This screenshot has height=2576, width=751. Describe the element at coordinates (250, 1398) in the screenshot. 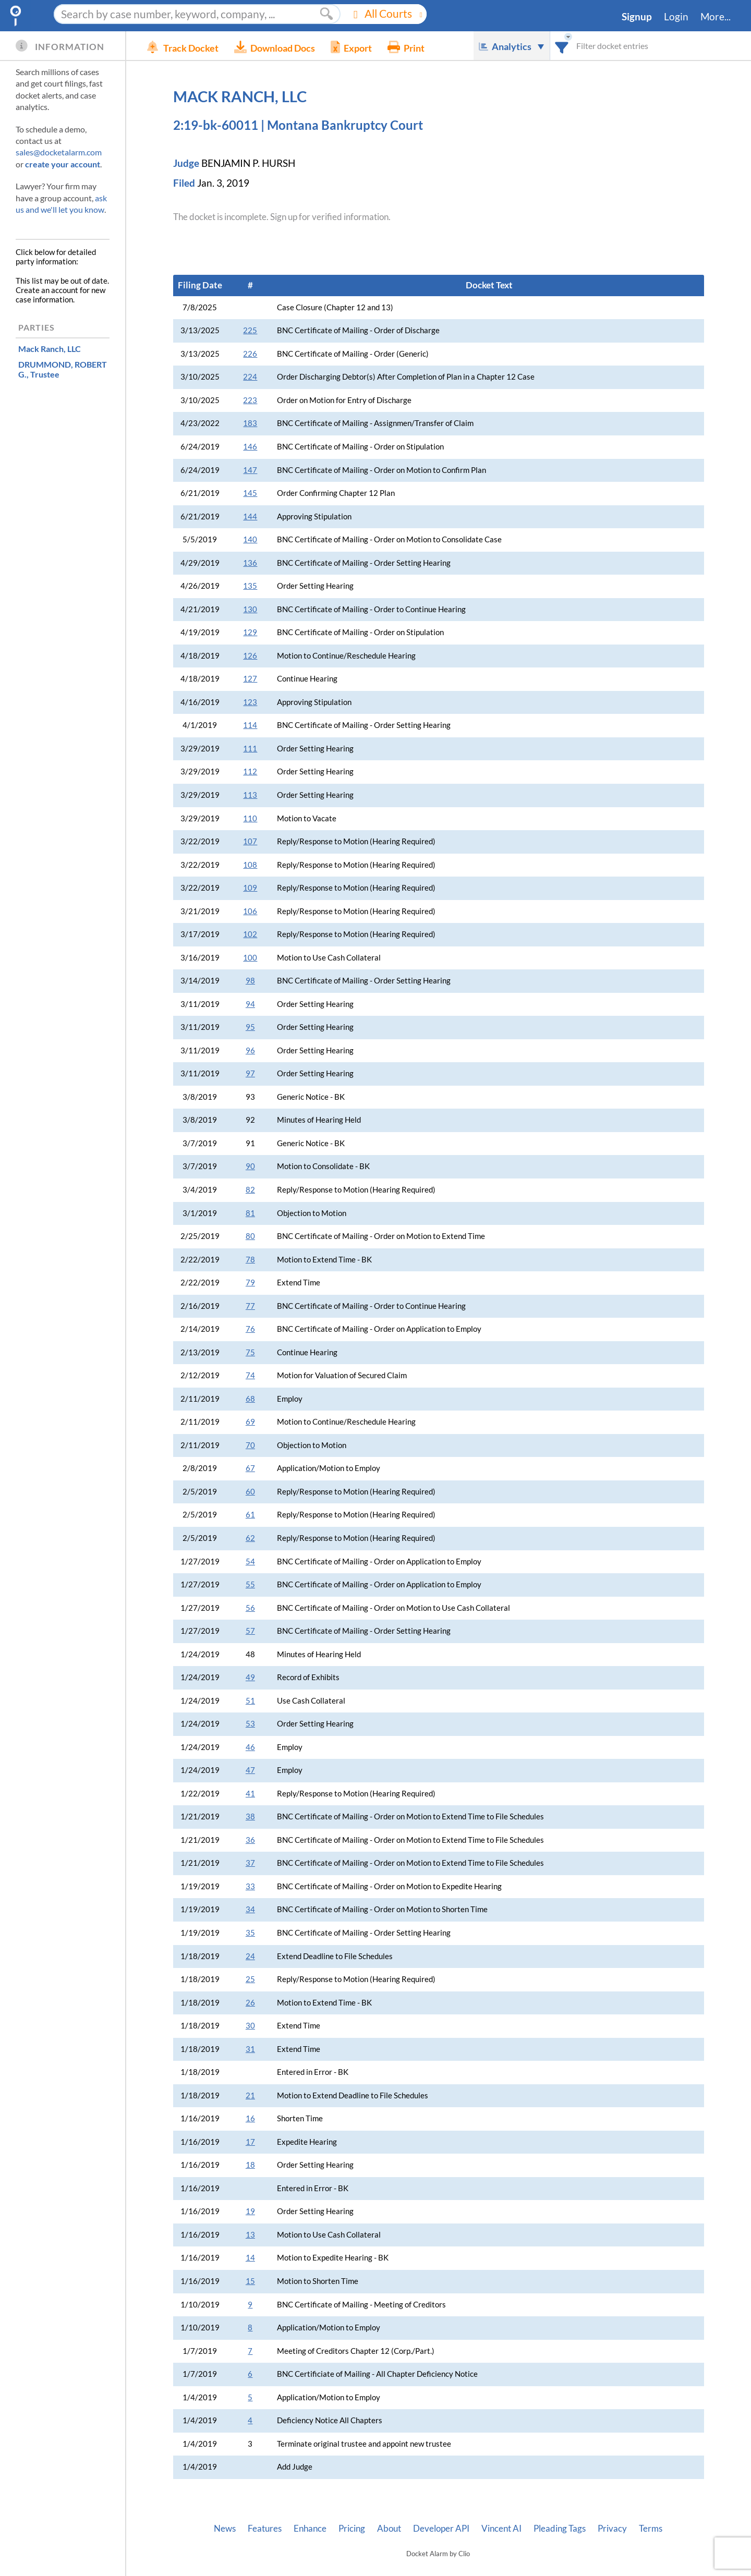

I see `68` at that location.